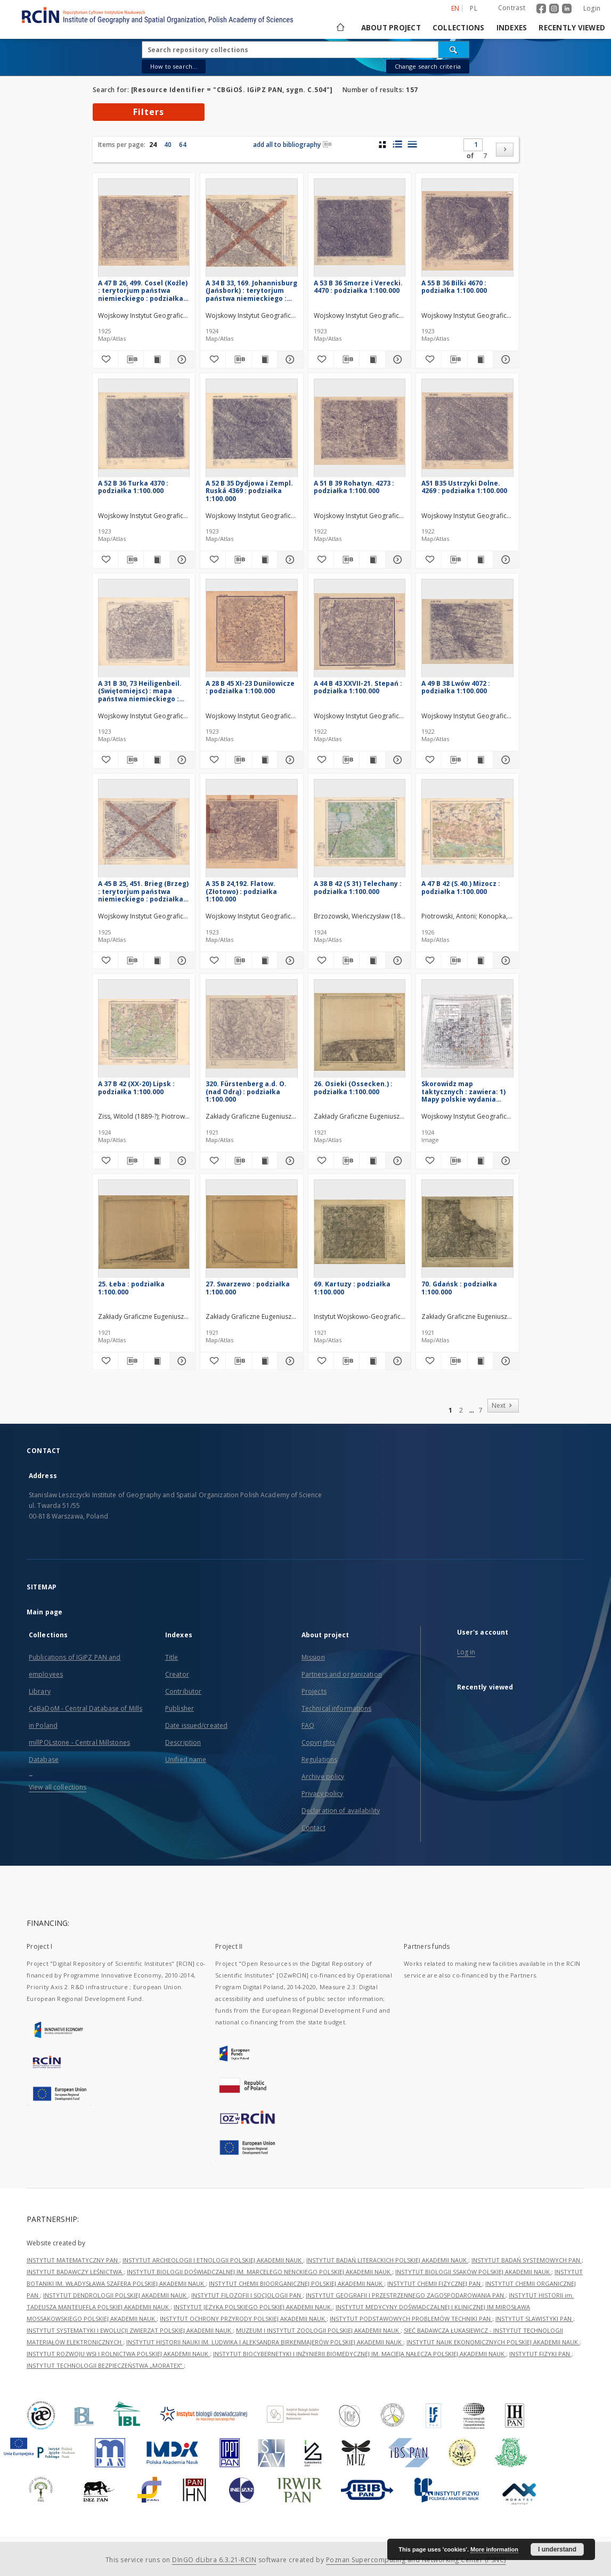 The height and width of the screenshot is (2576, 611). What do you see at coordinates (460, 887) in the screenshot?
I see `A 47 B 42 (S.40.) Mizocz : podziałka 1:100.000` at bounding box center [460, 887].